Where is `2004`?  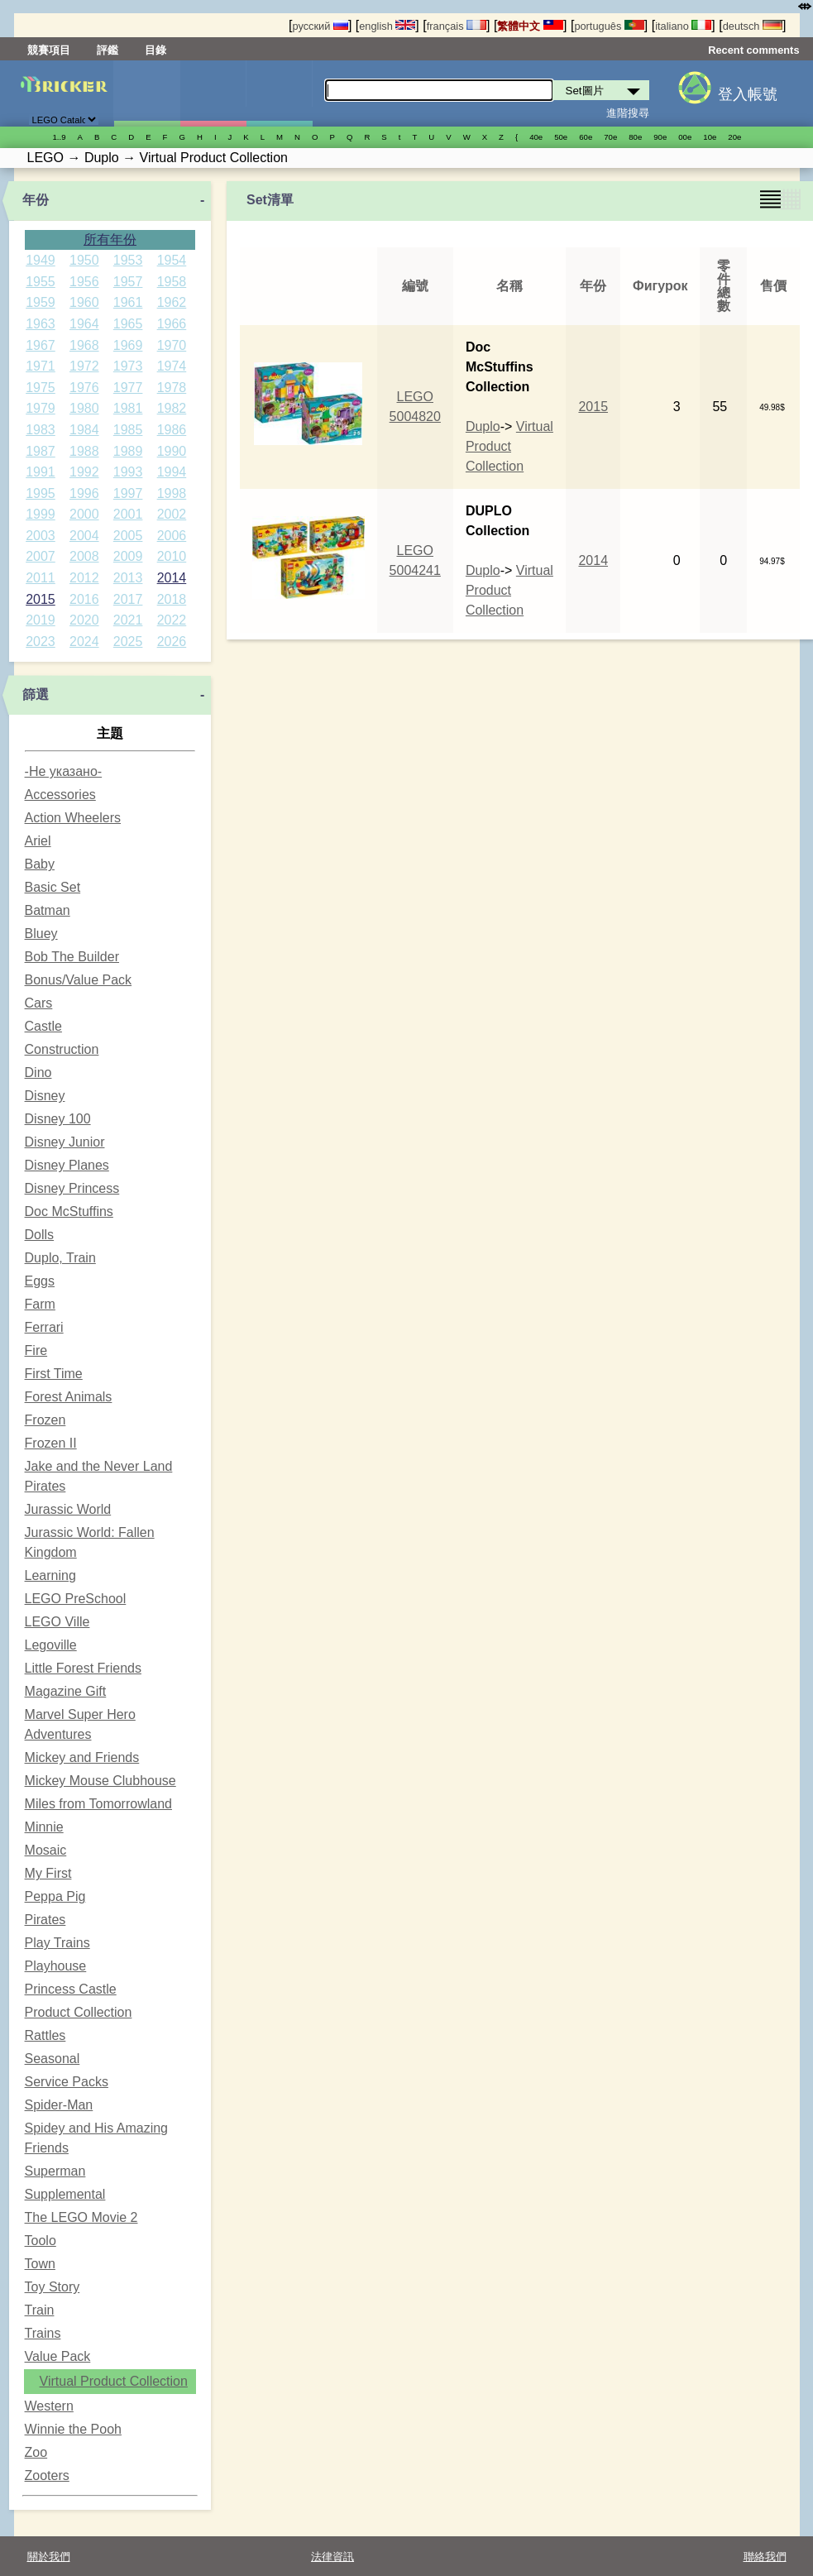
2004 is located at coordinates (84, 536).